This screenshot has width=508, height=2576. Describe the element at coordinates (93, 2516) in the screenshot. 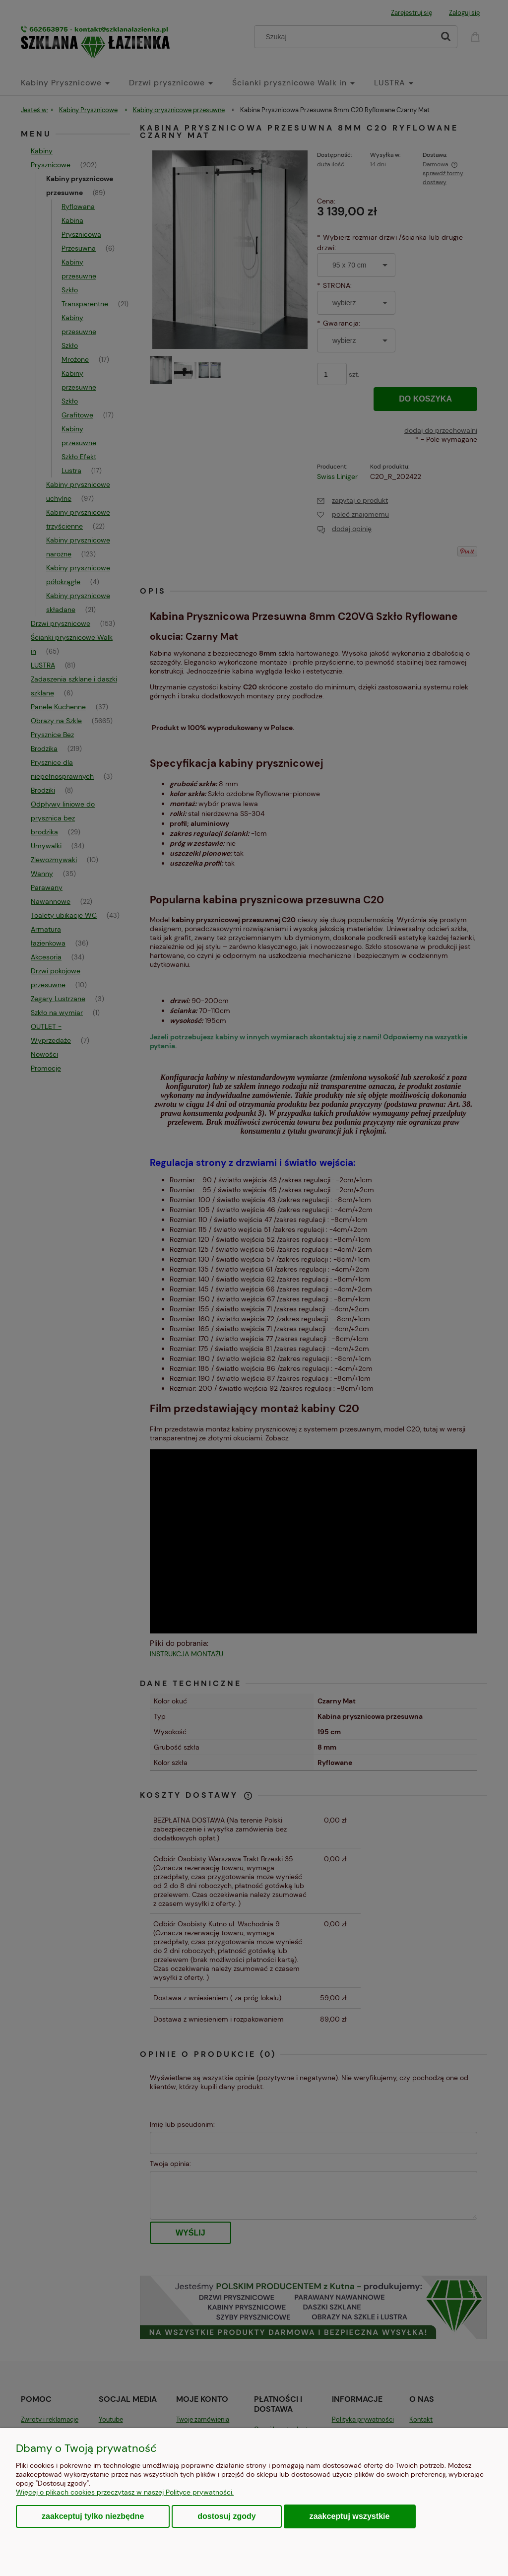

I see `Zaakceptuj tylko niezbędne` at that location.